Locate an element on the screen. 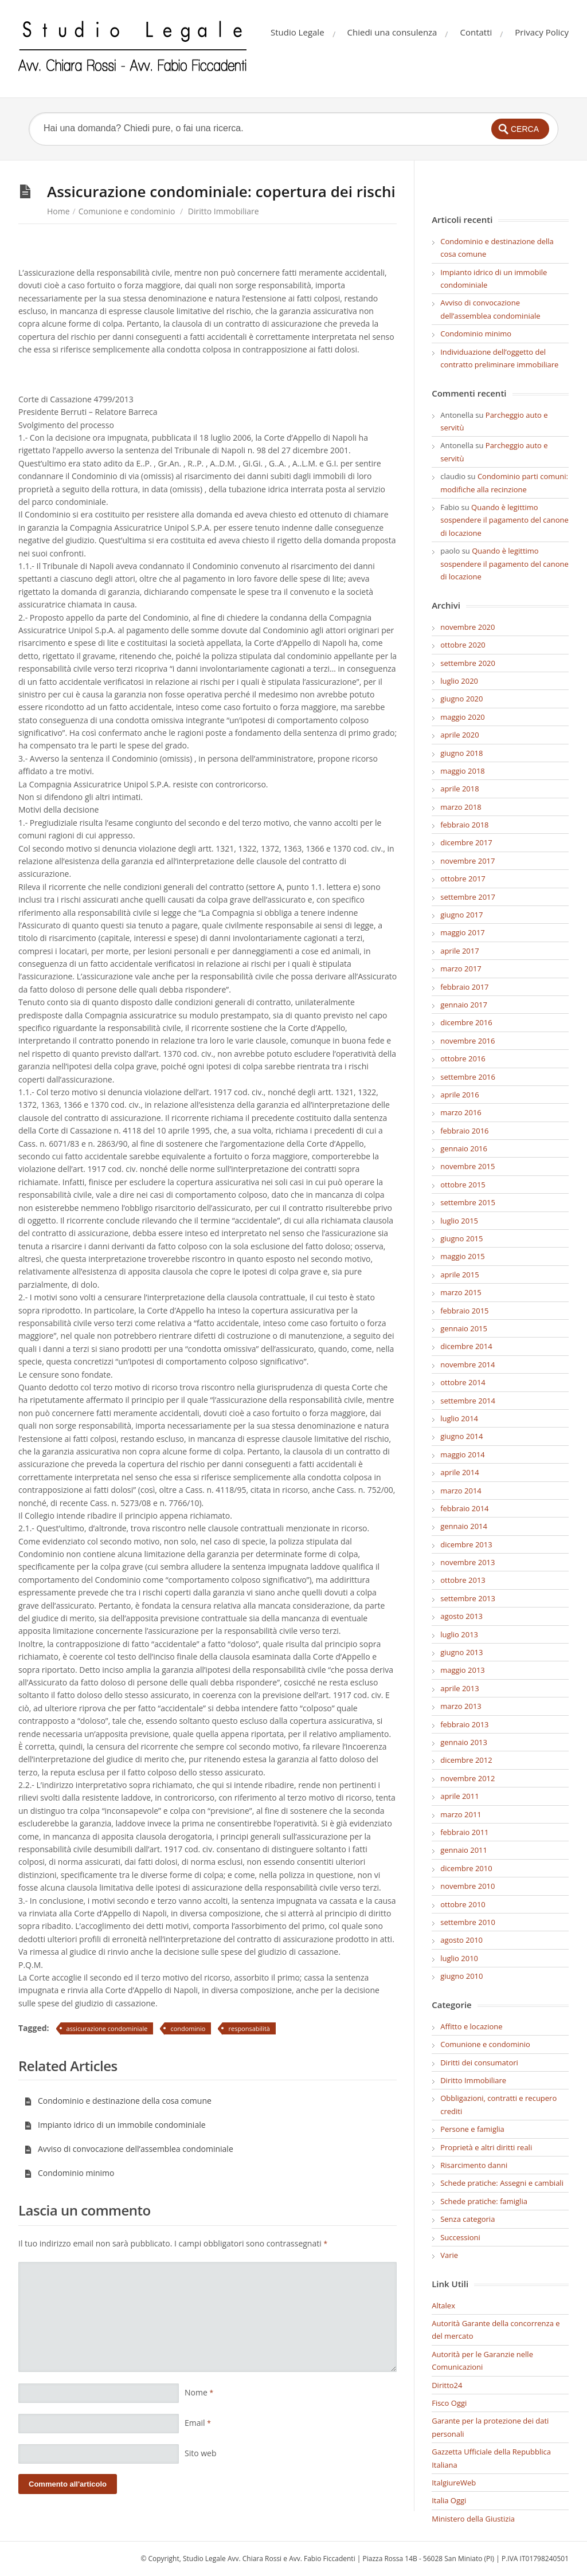  Contatti is located at coordinates (476, 32).